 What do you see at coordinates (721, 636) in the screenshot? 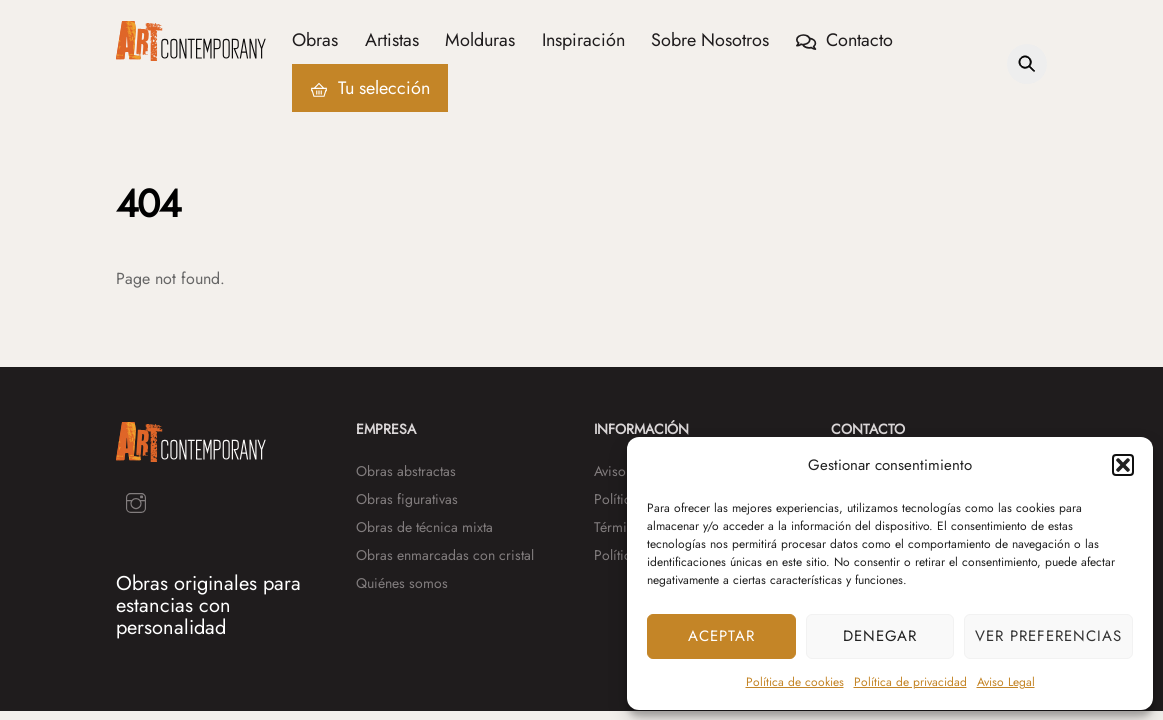
I see `Aceptar` at bounding box center [721, 636].